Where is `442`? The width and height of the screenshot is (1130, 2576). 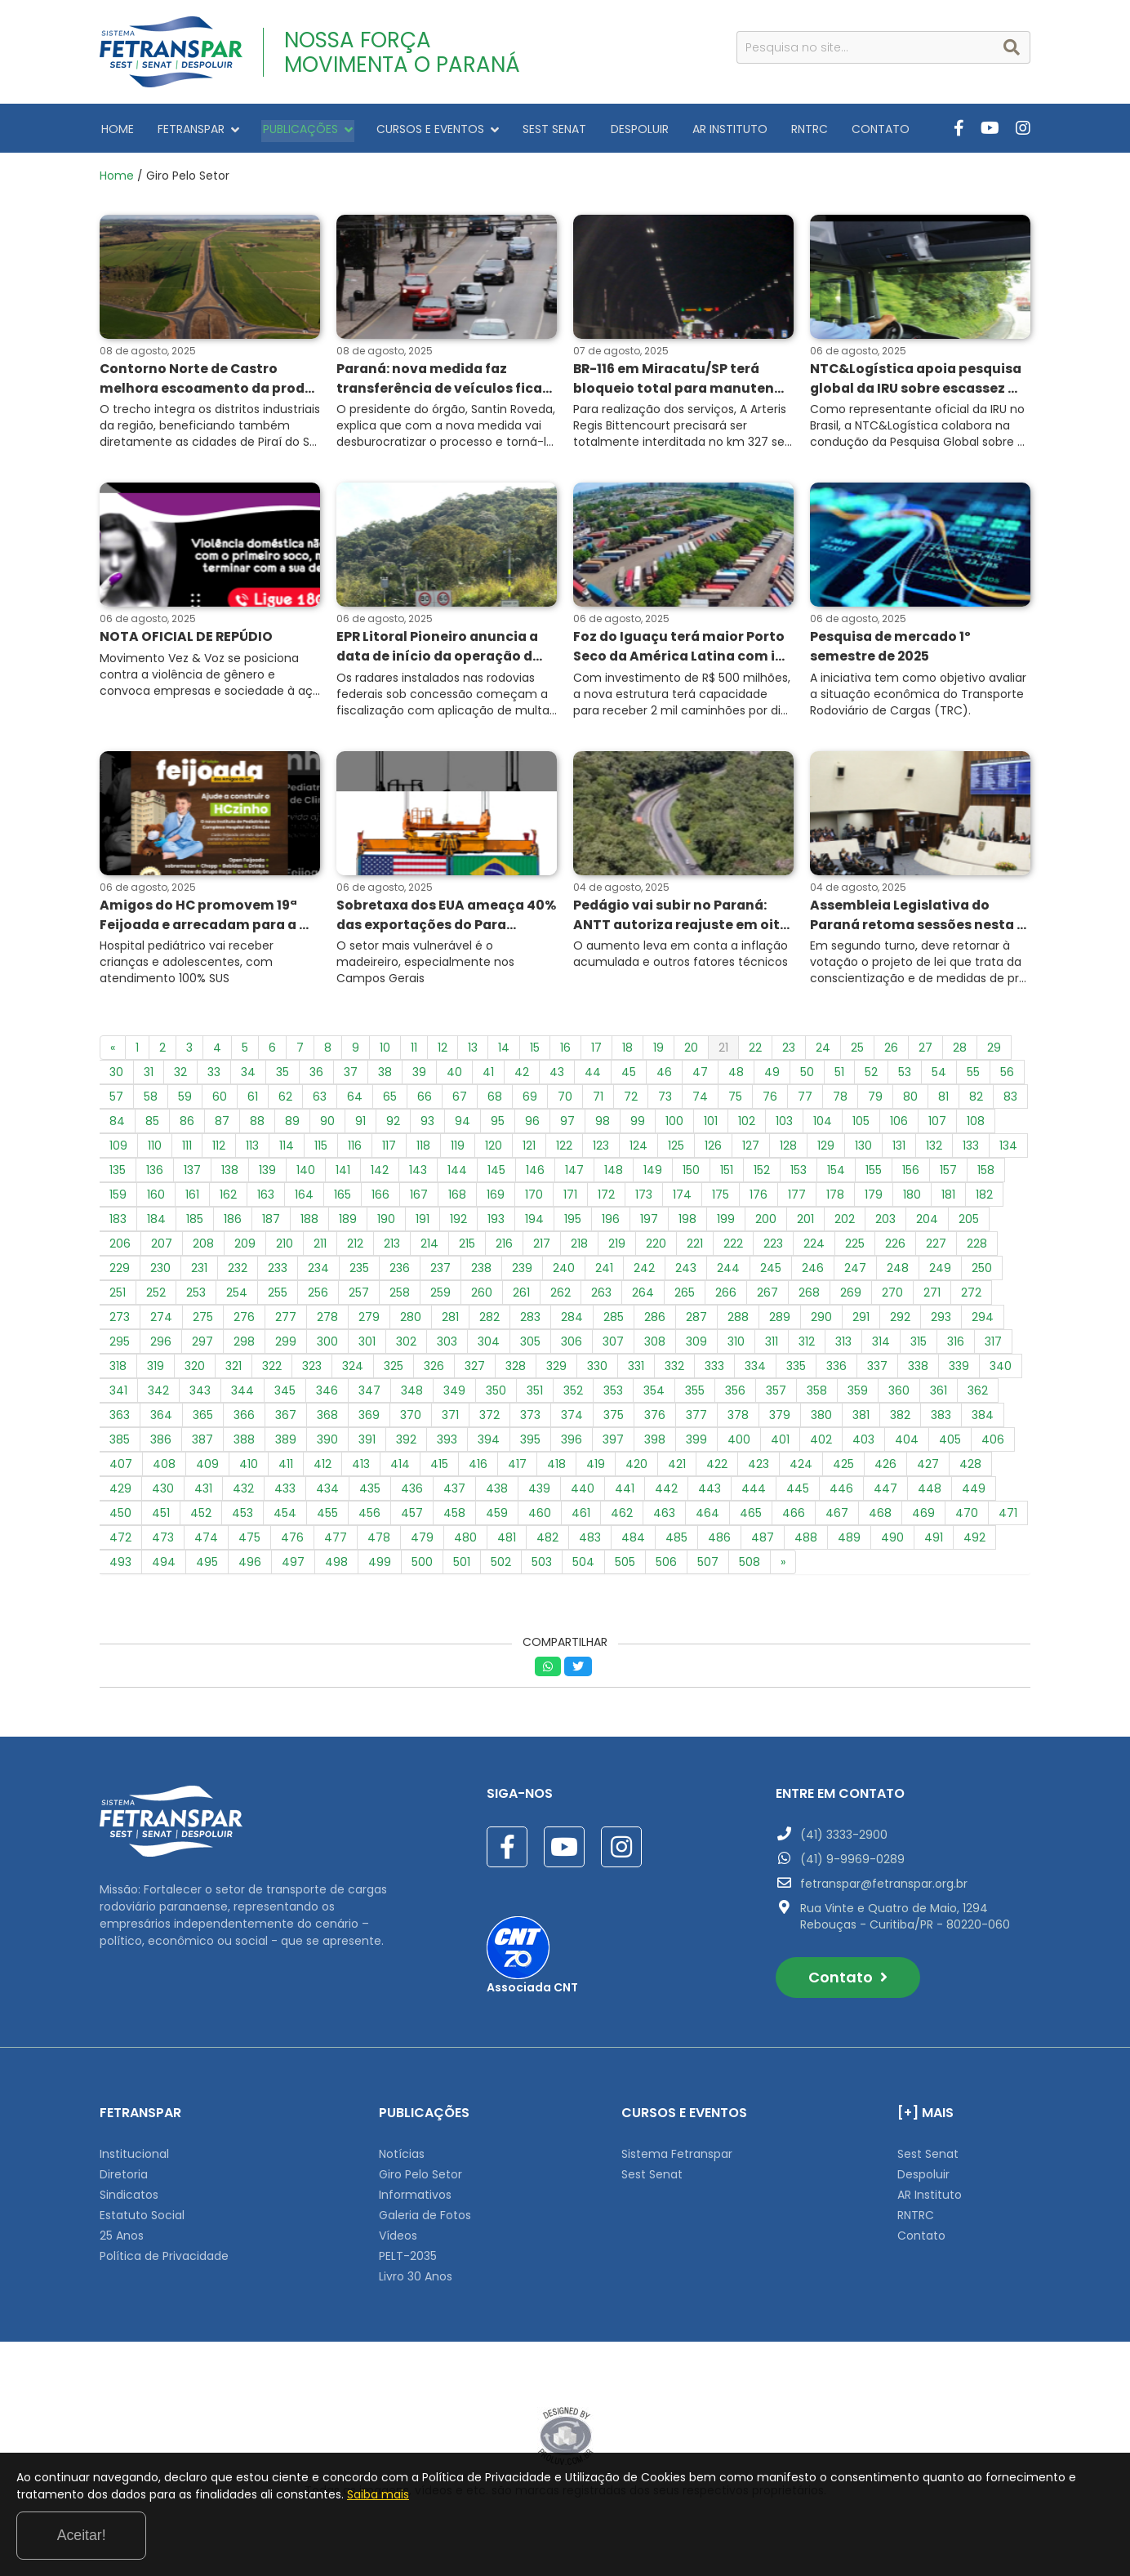 442 is located at coordinates (666, 1492).